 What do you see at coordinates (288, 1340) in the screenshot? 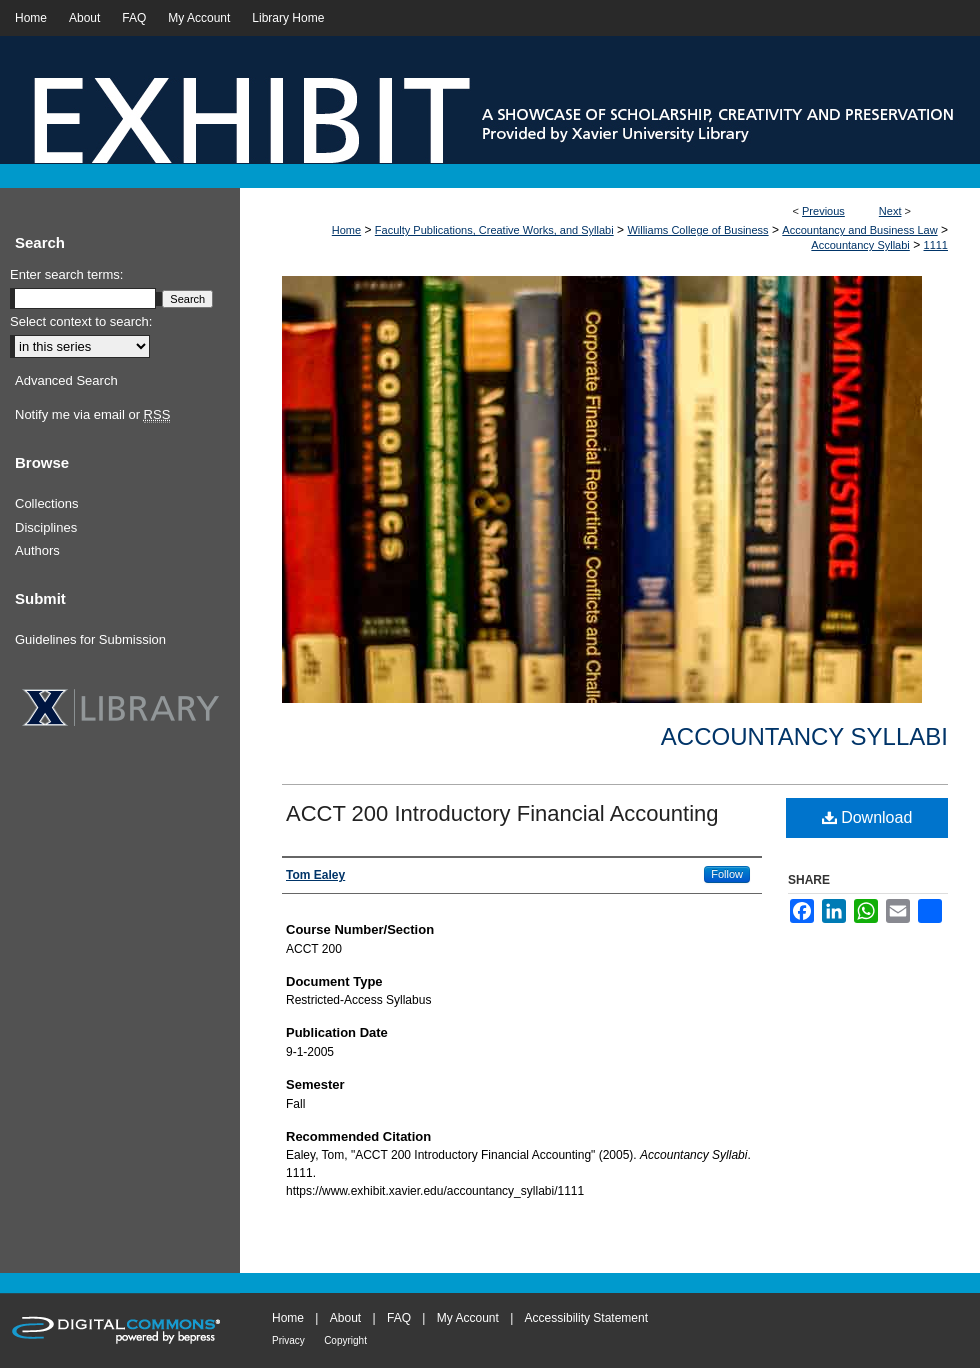
I see `Privacy` at bounding box center [288, 1340].